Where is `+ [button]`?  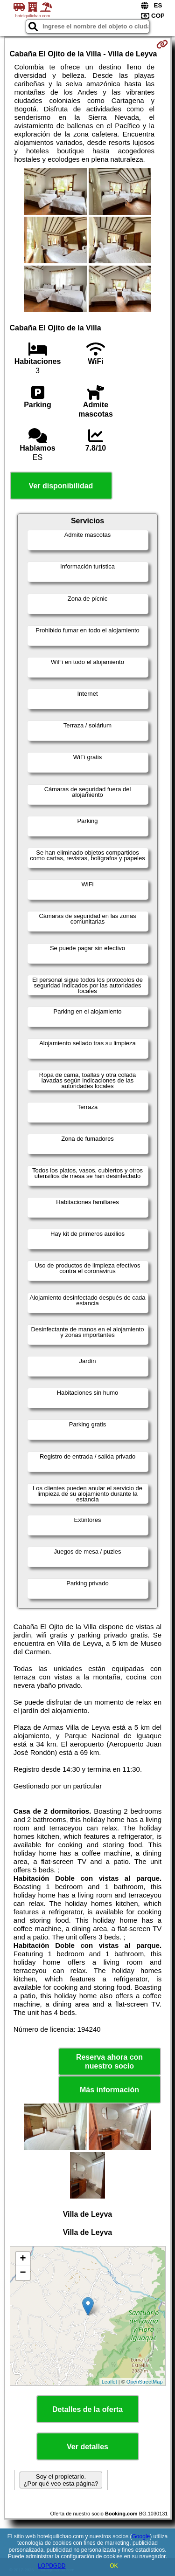
+ [button] is located at coordinates (23, 2259).